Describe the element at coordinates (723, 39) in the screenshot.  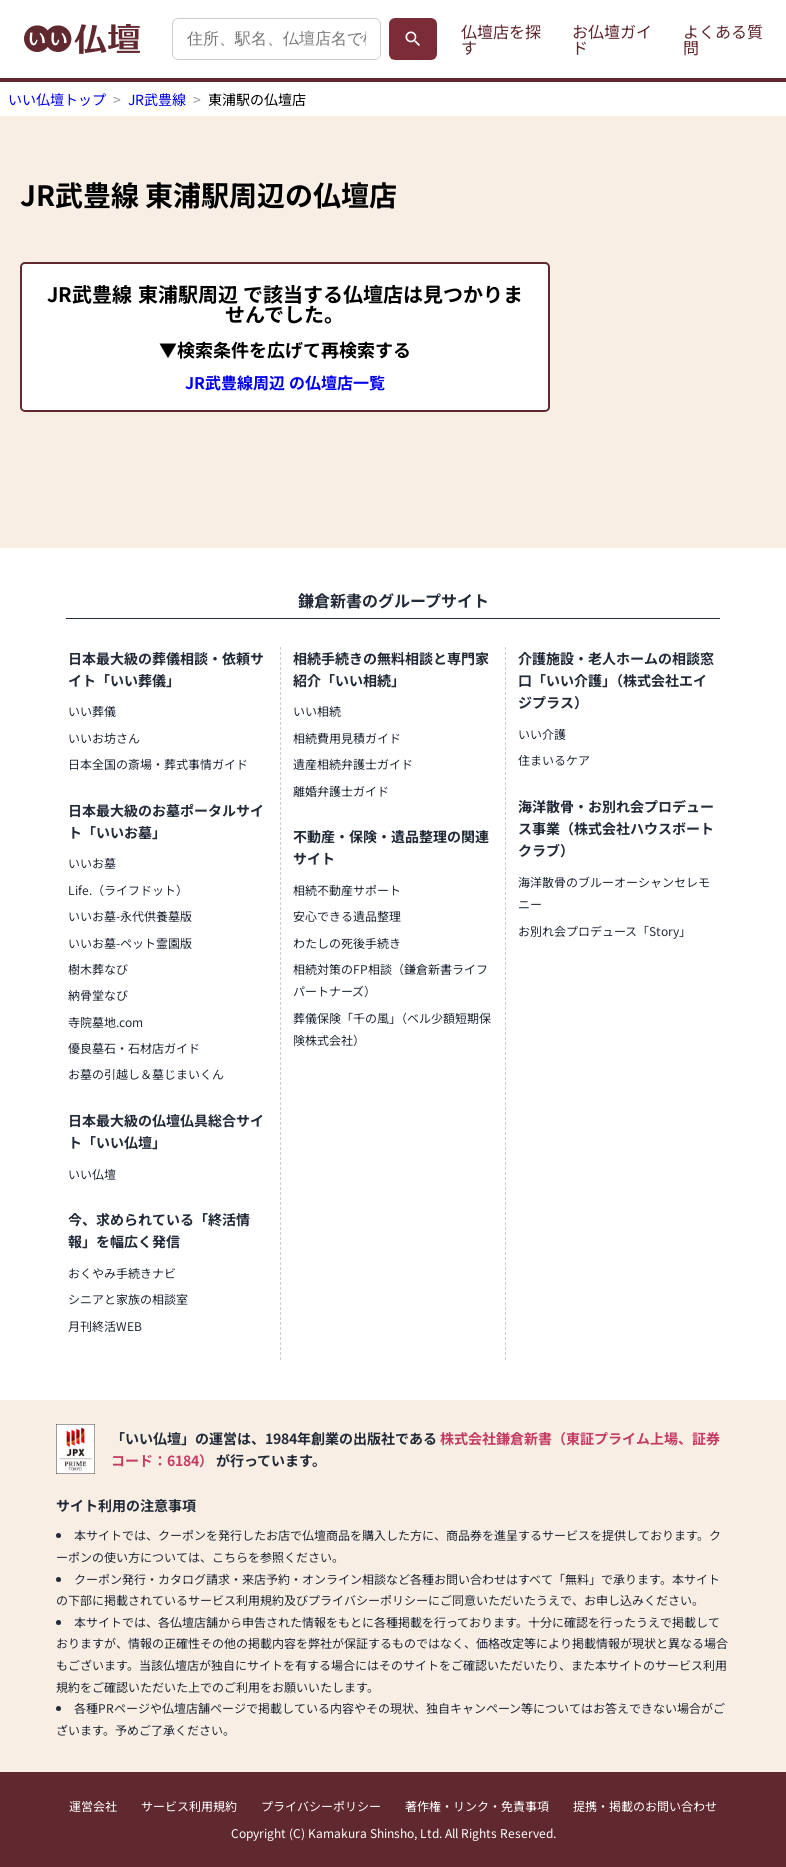
I see `よくある質問` at that location.